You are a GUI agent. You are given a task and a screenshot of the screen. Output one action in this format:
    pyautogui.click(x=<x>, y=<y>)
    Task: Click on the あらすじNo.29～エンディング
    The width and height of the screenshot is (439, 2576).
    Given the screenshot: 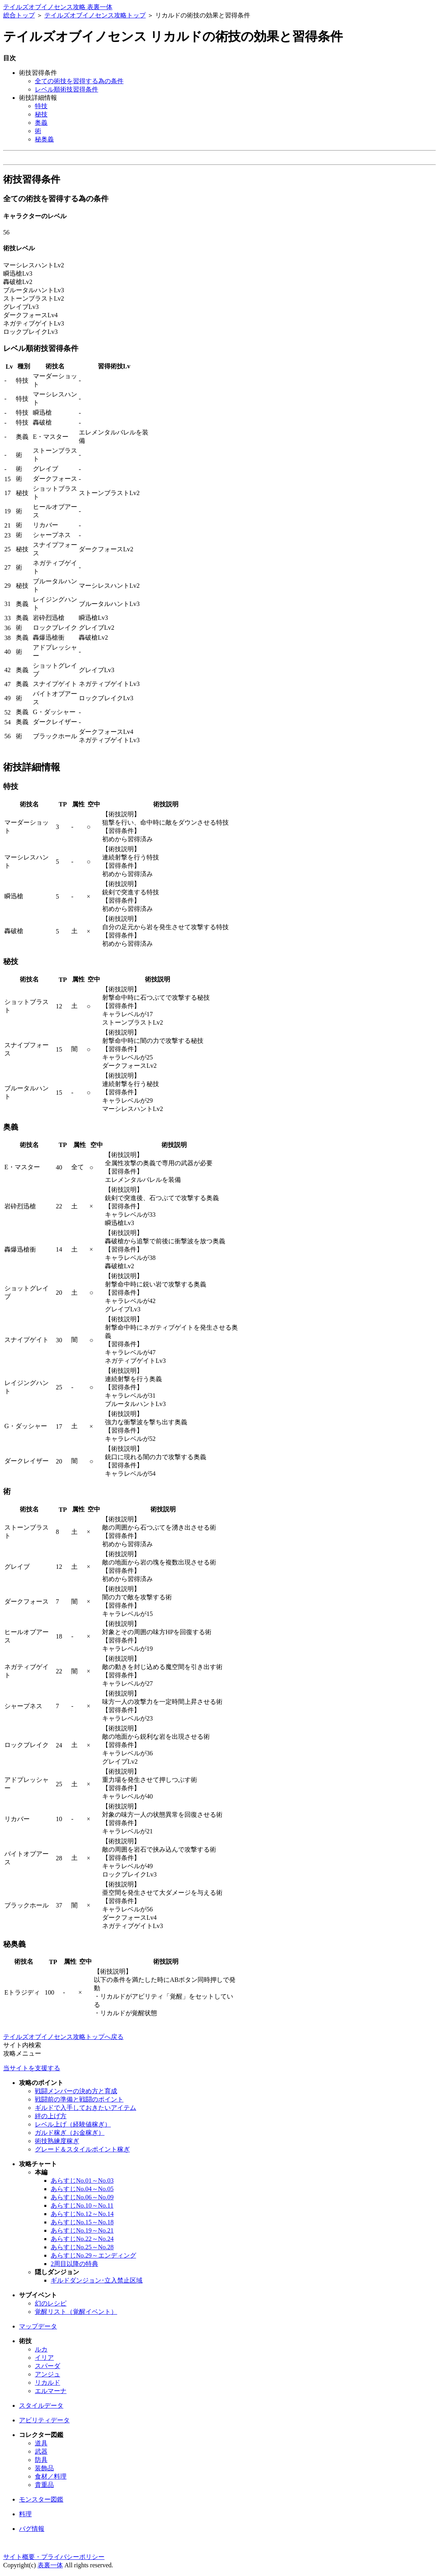 What is the action you would take?
    pyautogui.click(x=93, y=2255)
    